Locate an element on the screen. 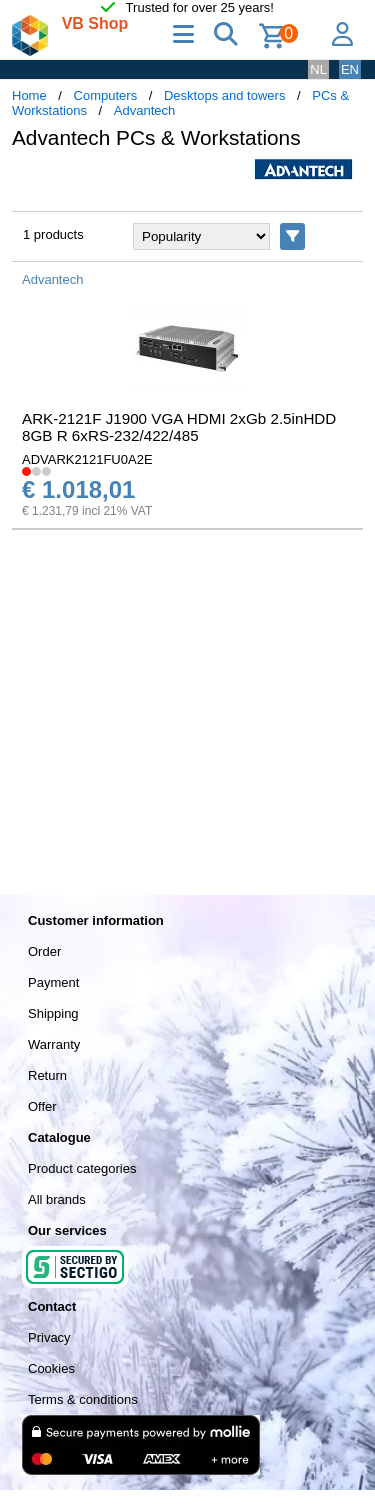 This screenshot has width=375, height=1505. EN is located at coordinates (350, 69).